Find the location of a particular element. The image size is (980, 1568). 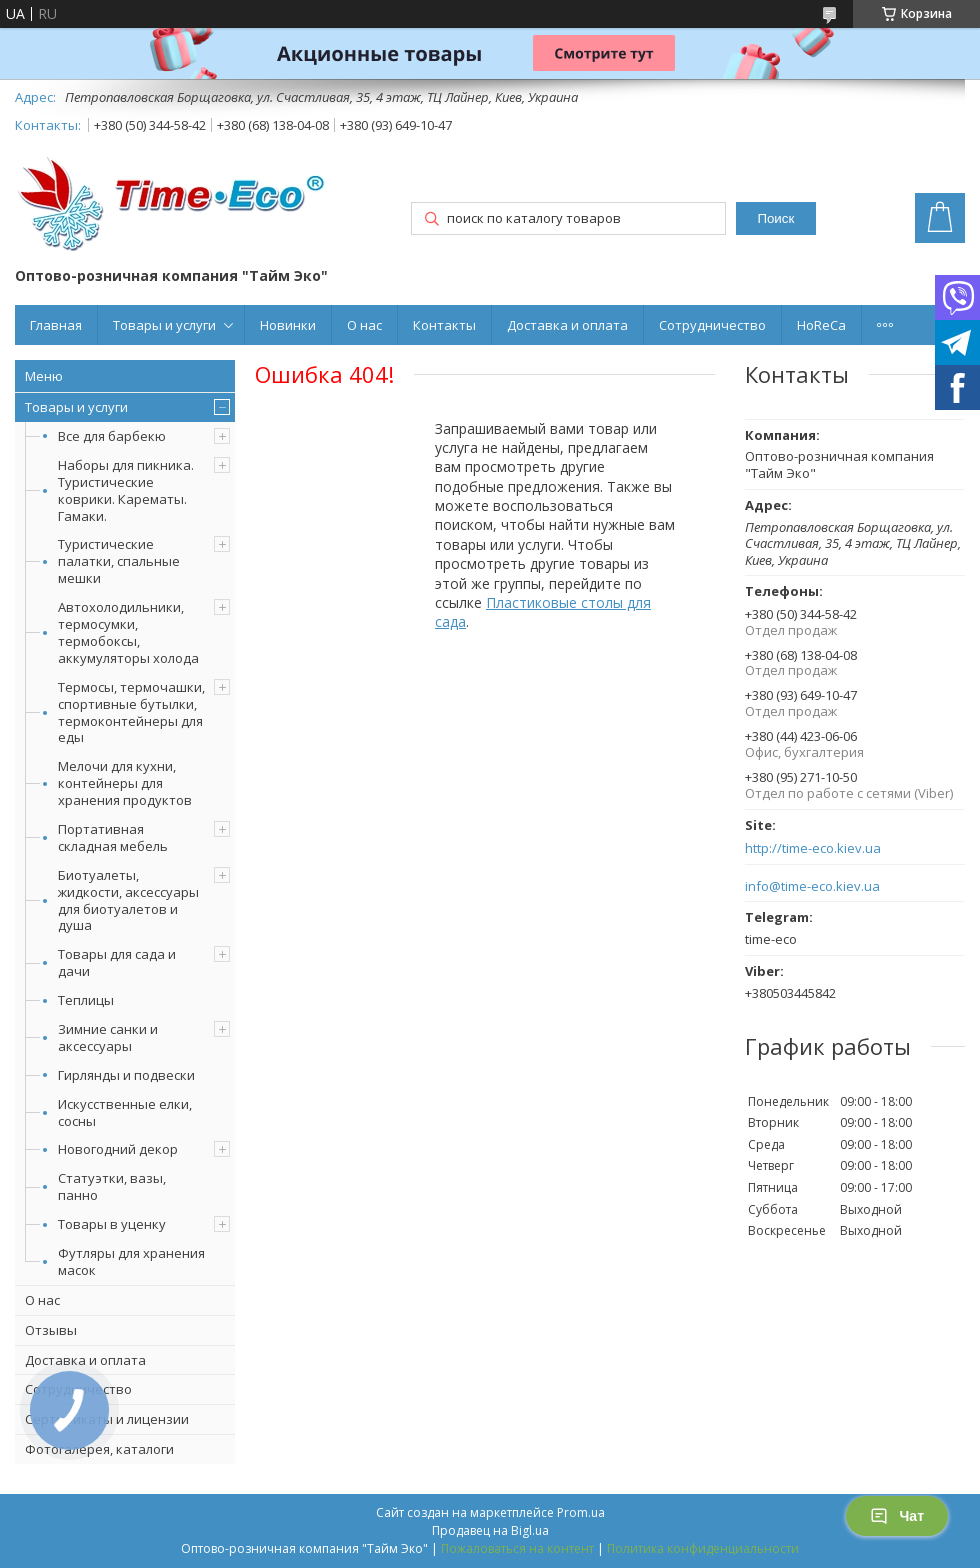

Политика конфиденциальности is located at coordinates (703, 1548).